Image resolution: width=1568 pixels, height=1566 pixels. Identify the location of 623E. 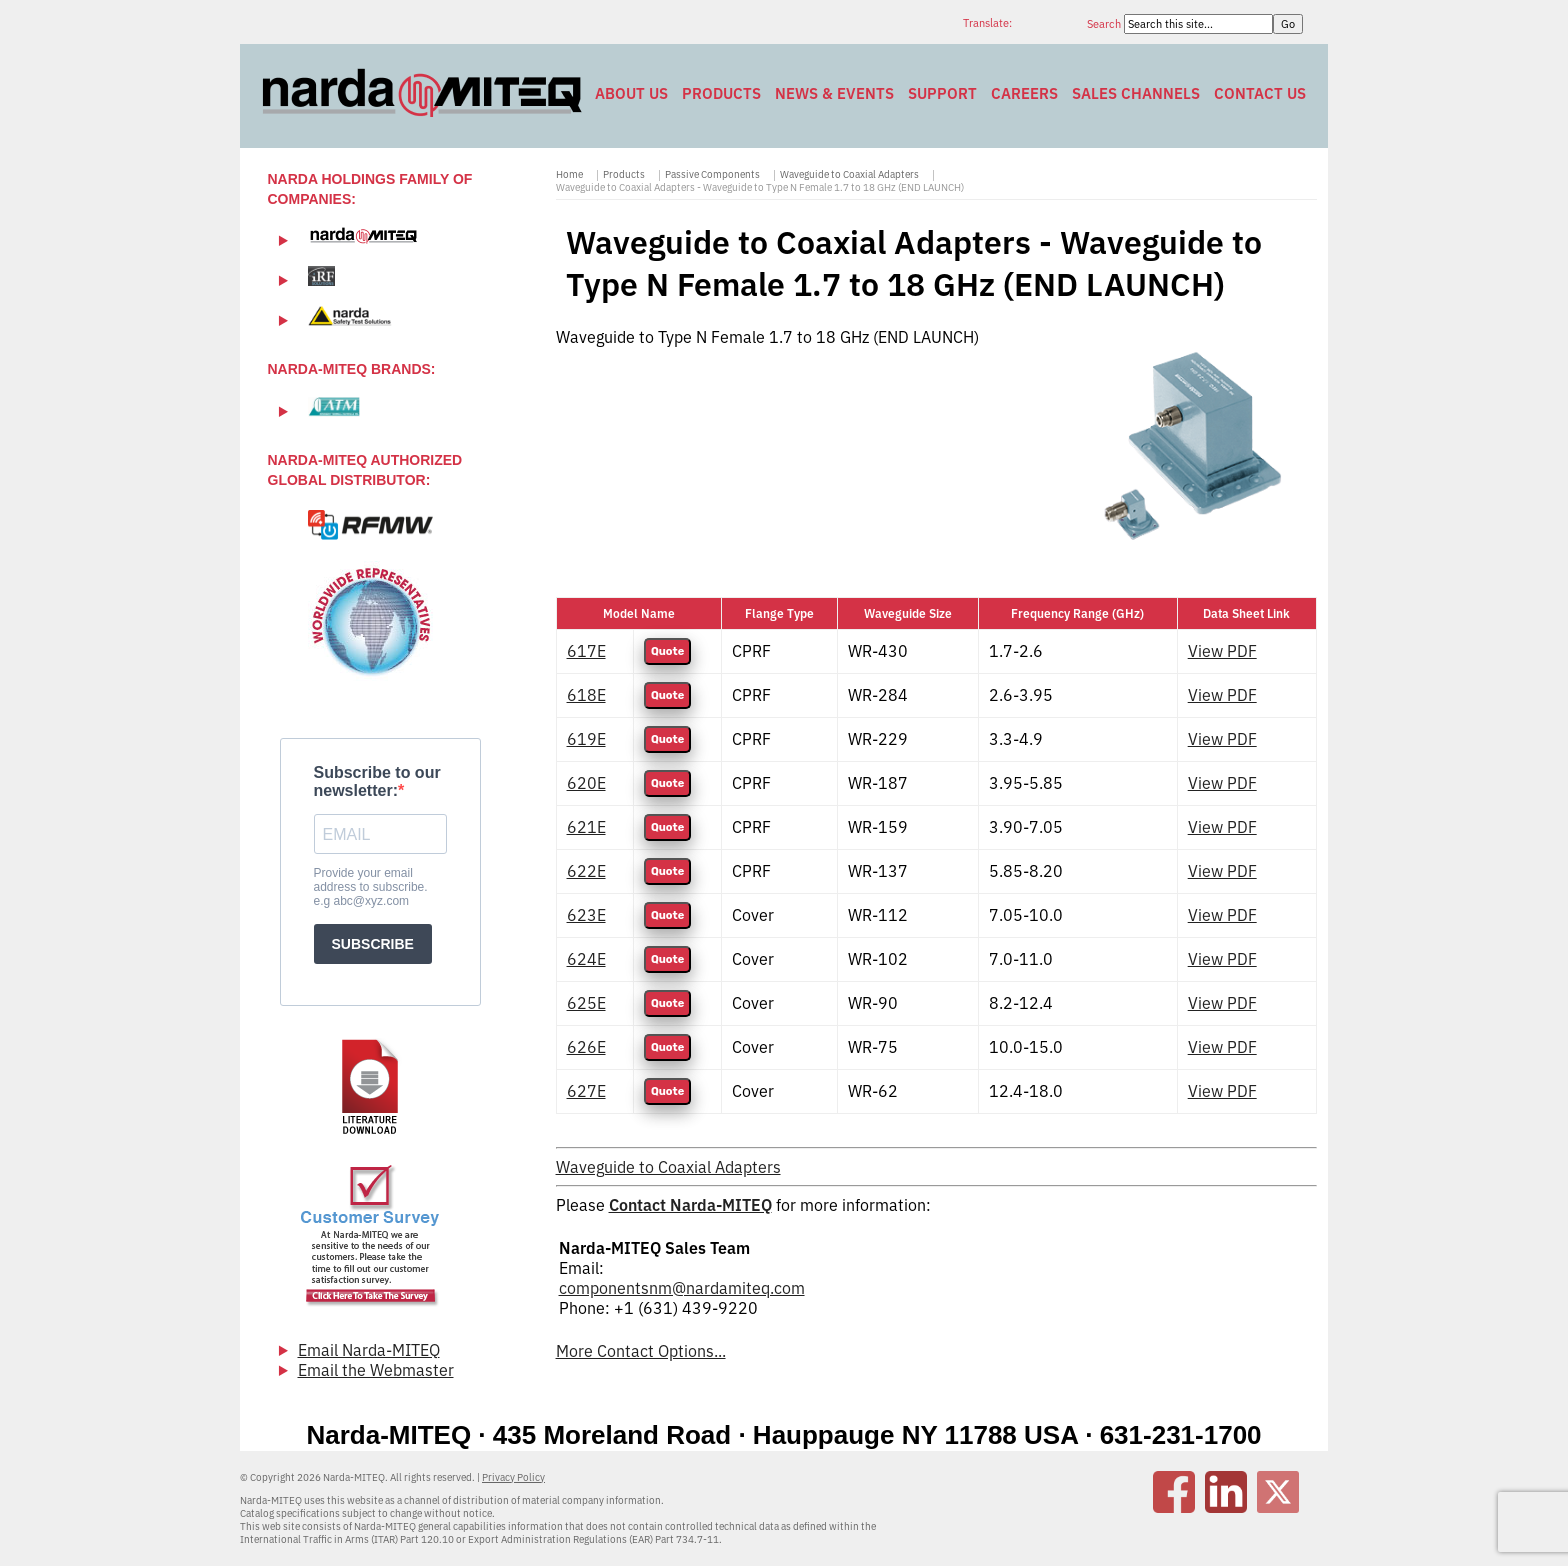
(586, 915).